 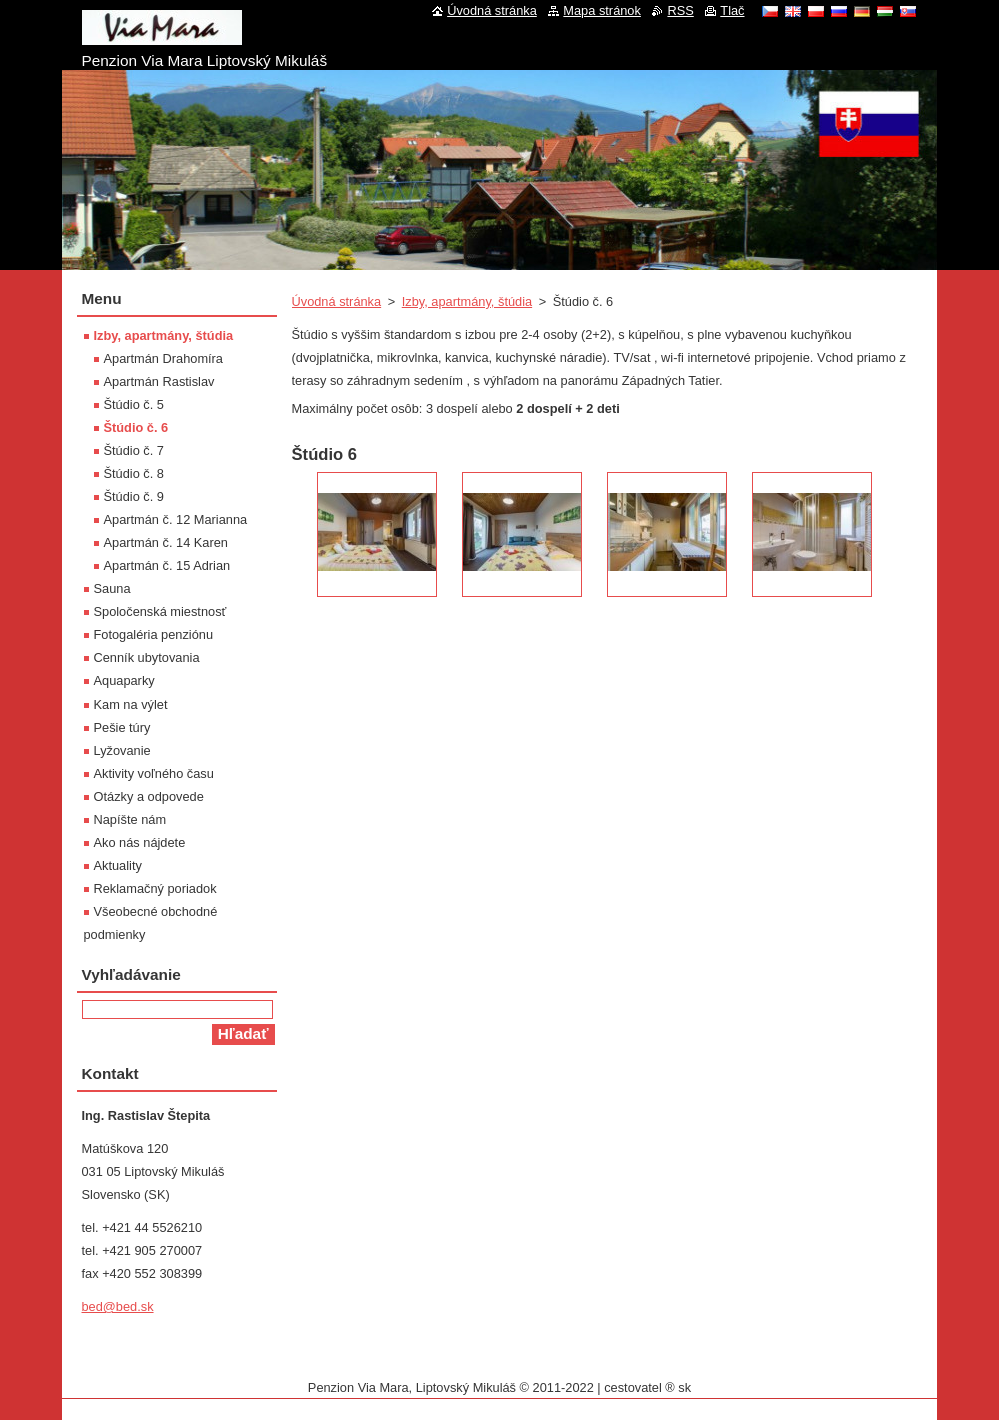 I want to click on Kam na výlet, so click(x=131, y=704).